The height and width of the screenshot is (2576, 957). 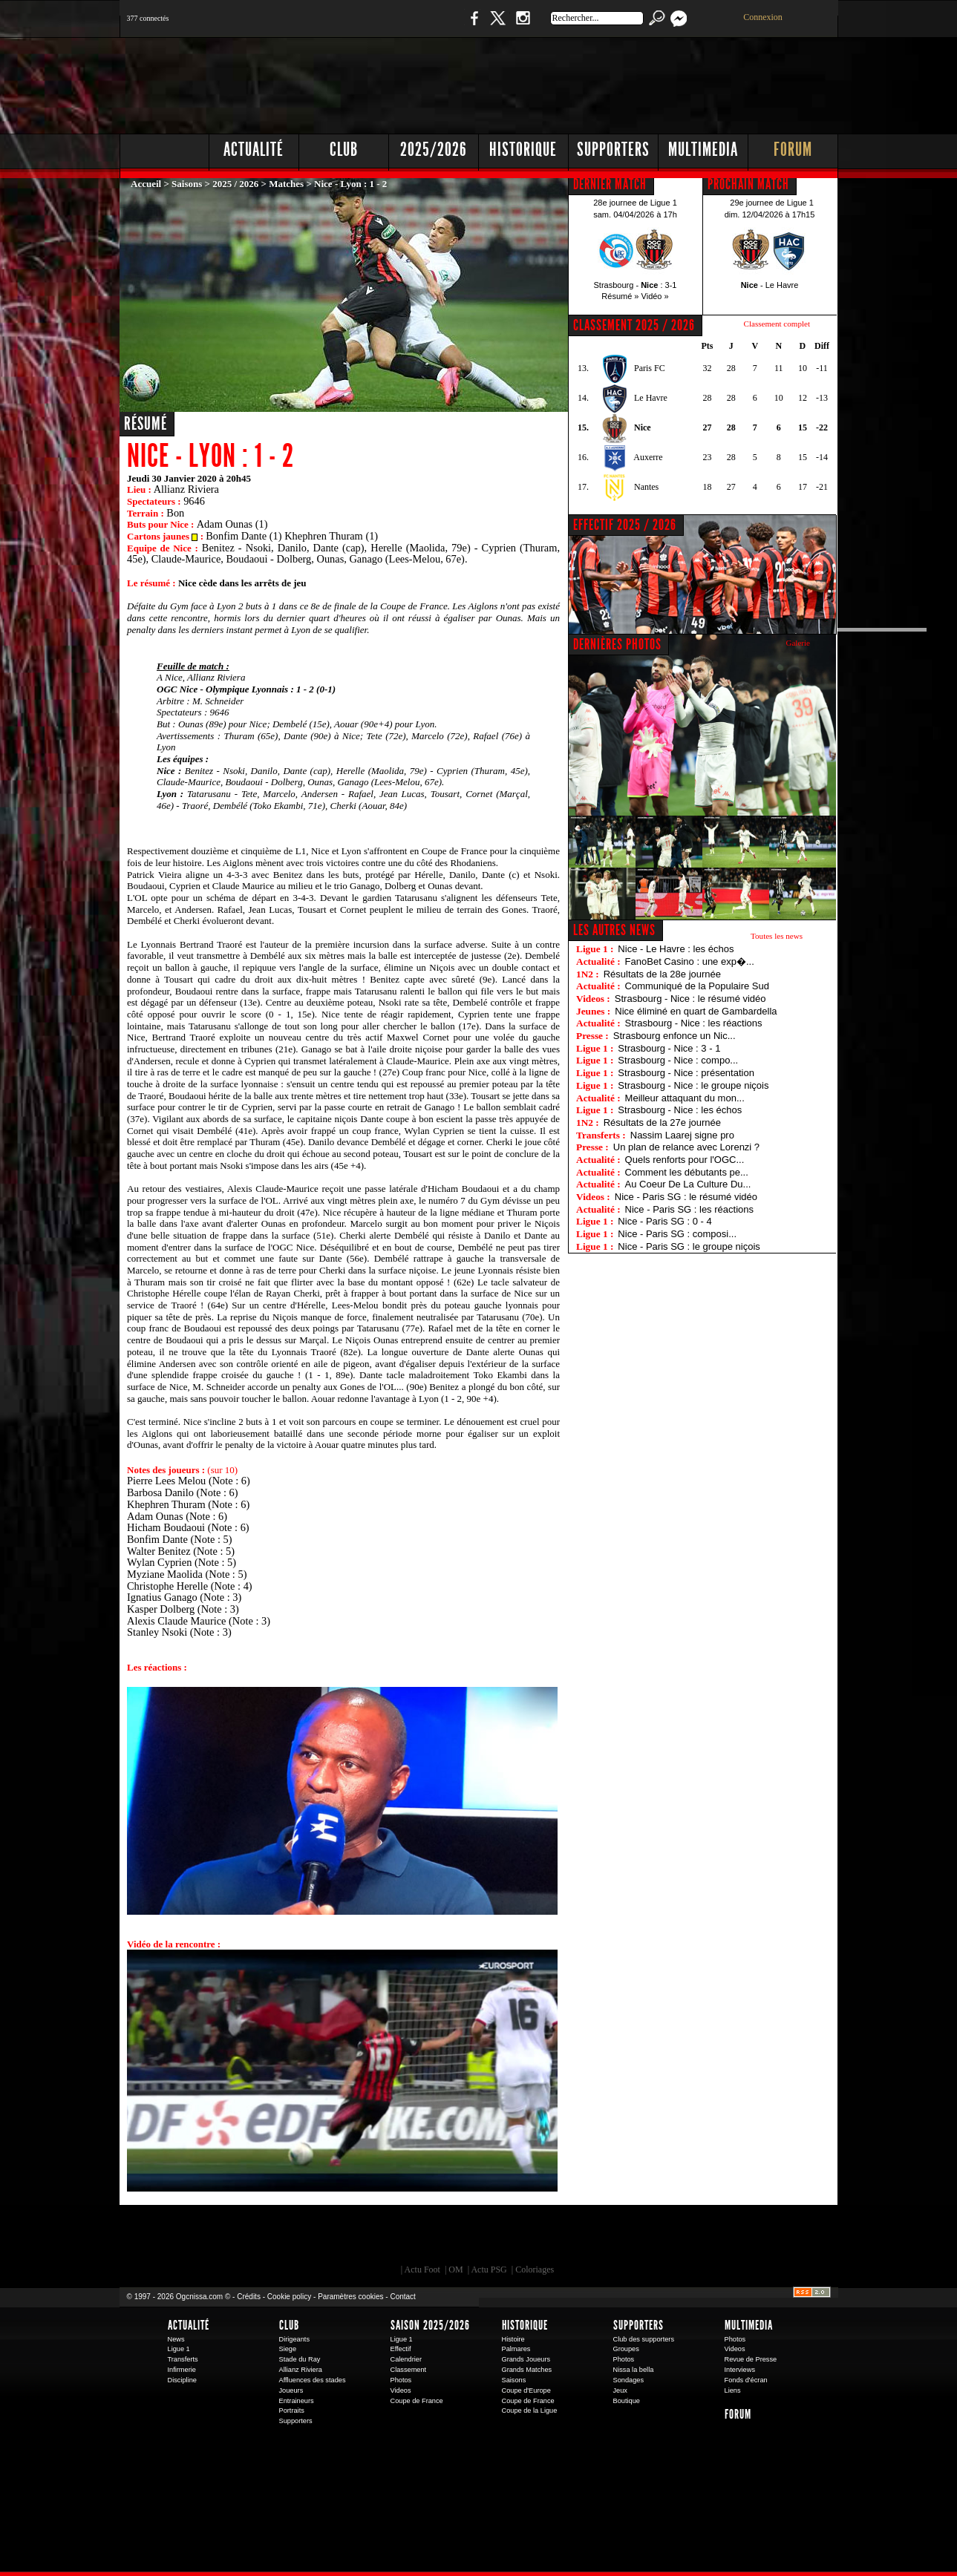 What do you see at coordinates (686, 1147) in the screenshot?
I see `Un plan de relance avec Lorenzi ?` at bounding box center [686, 1147].